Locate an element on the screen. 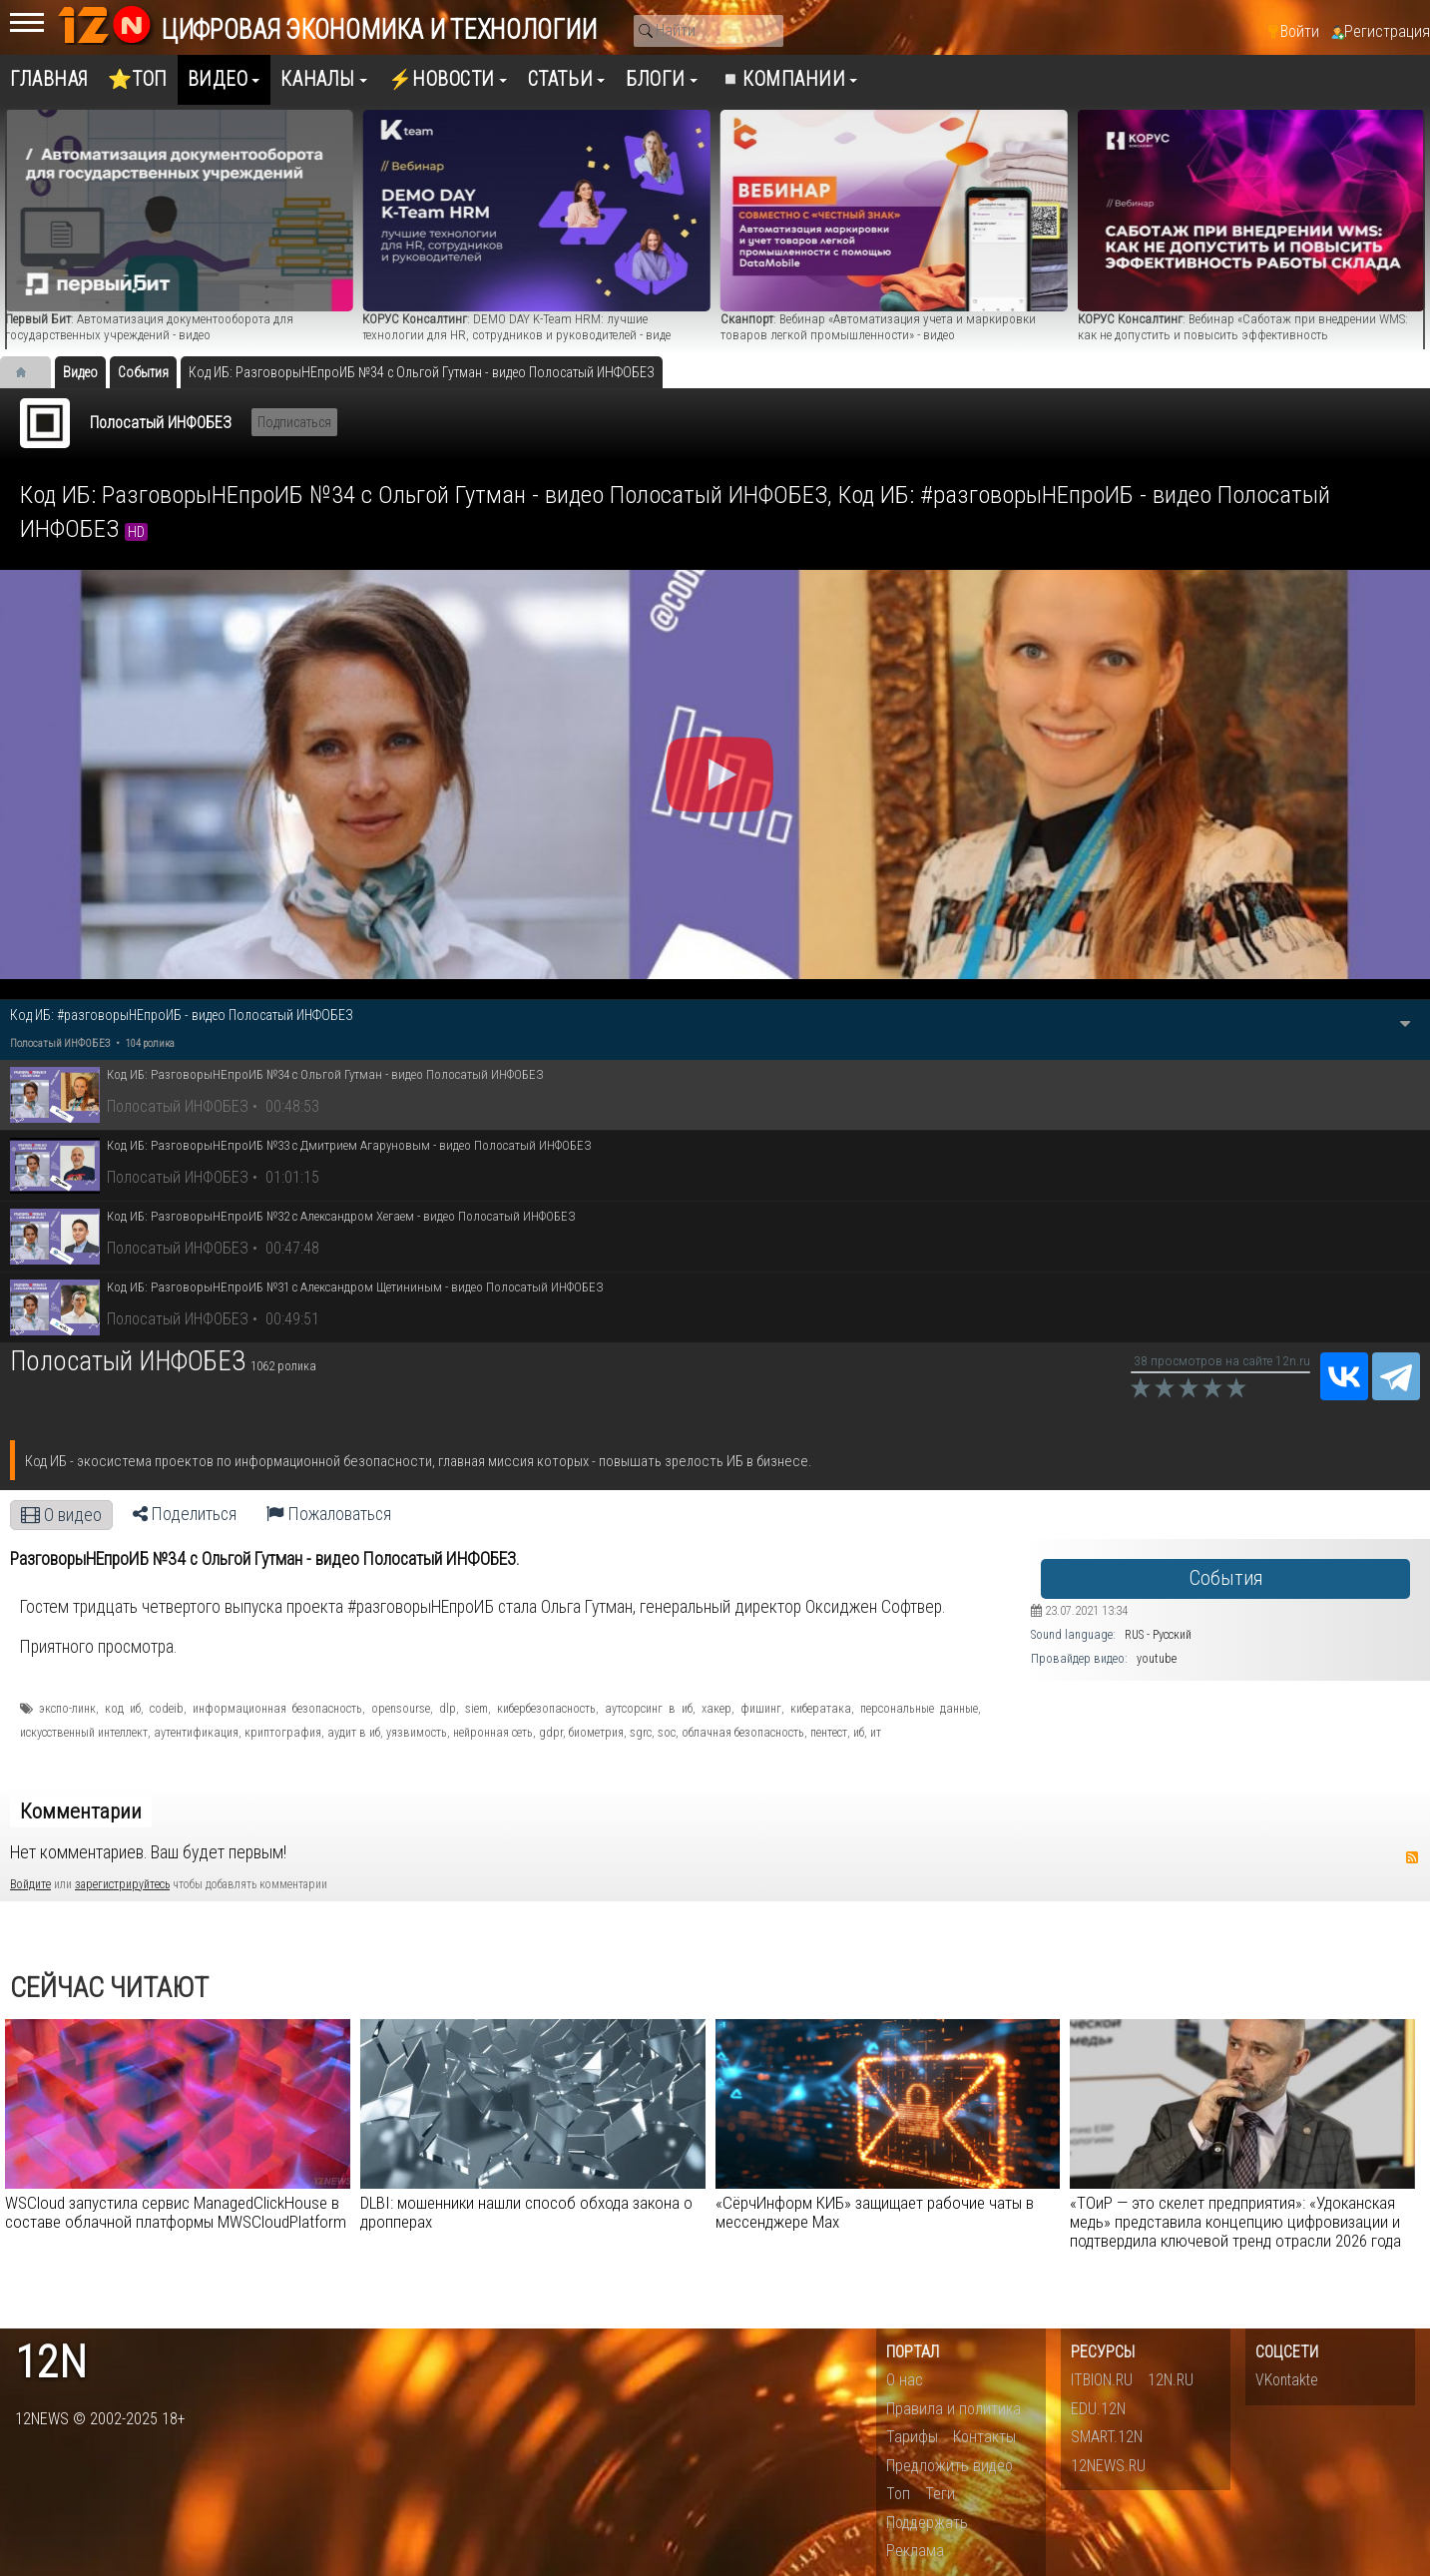 This screenshot has height=2576, width=1430. WSCloud запустила сервис ManagedClickHouse в составе облачной платформы MWSCloudPlatform is located at coordinates (175, 2212).